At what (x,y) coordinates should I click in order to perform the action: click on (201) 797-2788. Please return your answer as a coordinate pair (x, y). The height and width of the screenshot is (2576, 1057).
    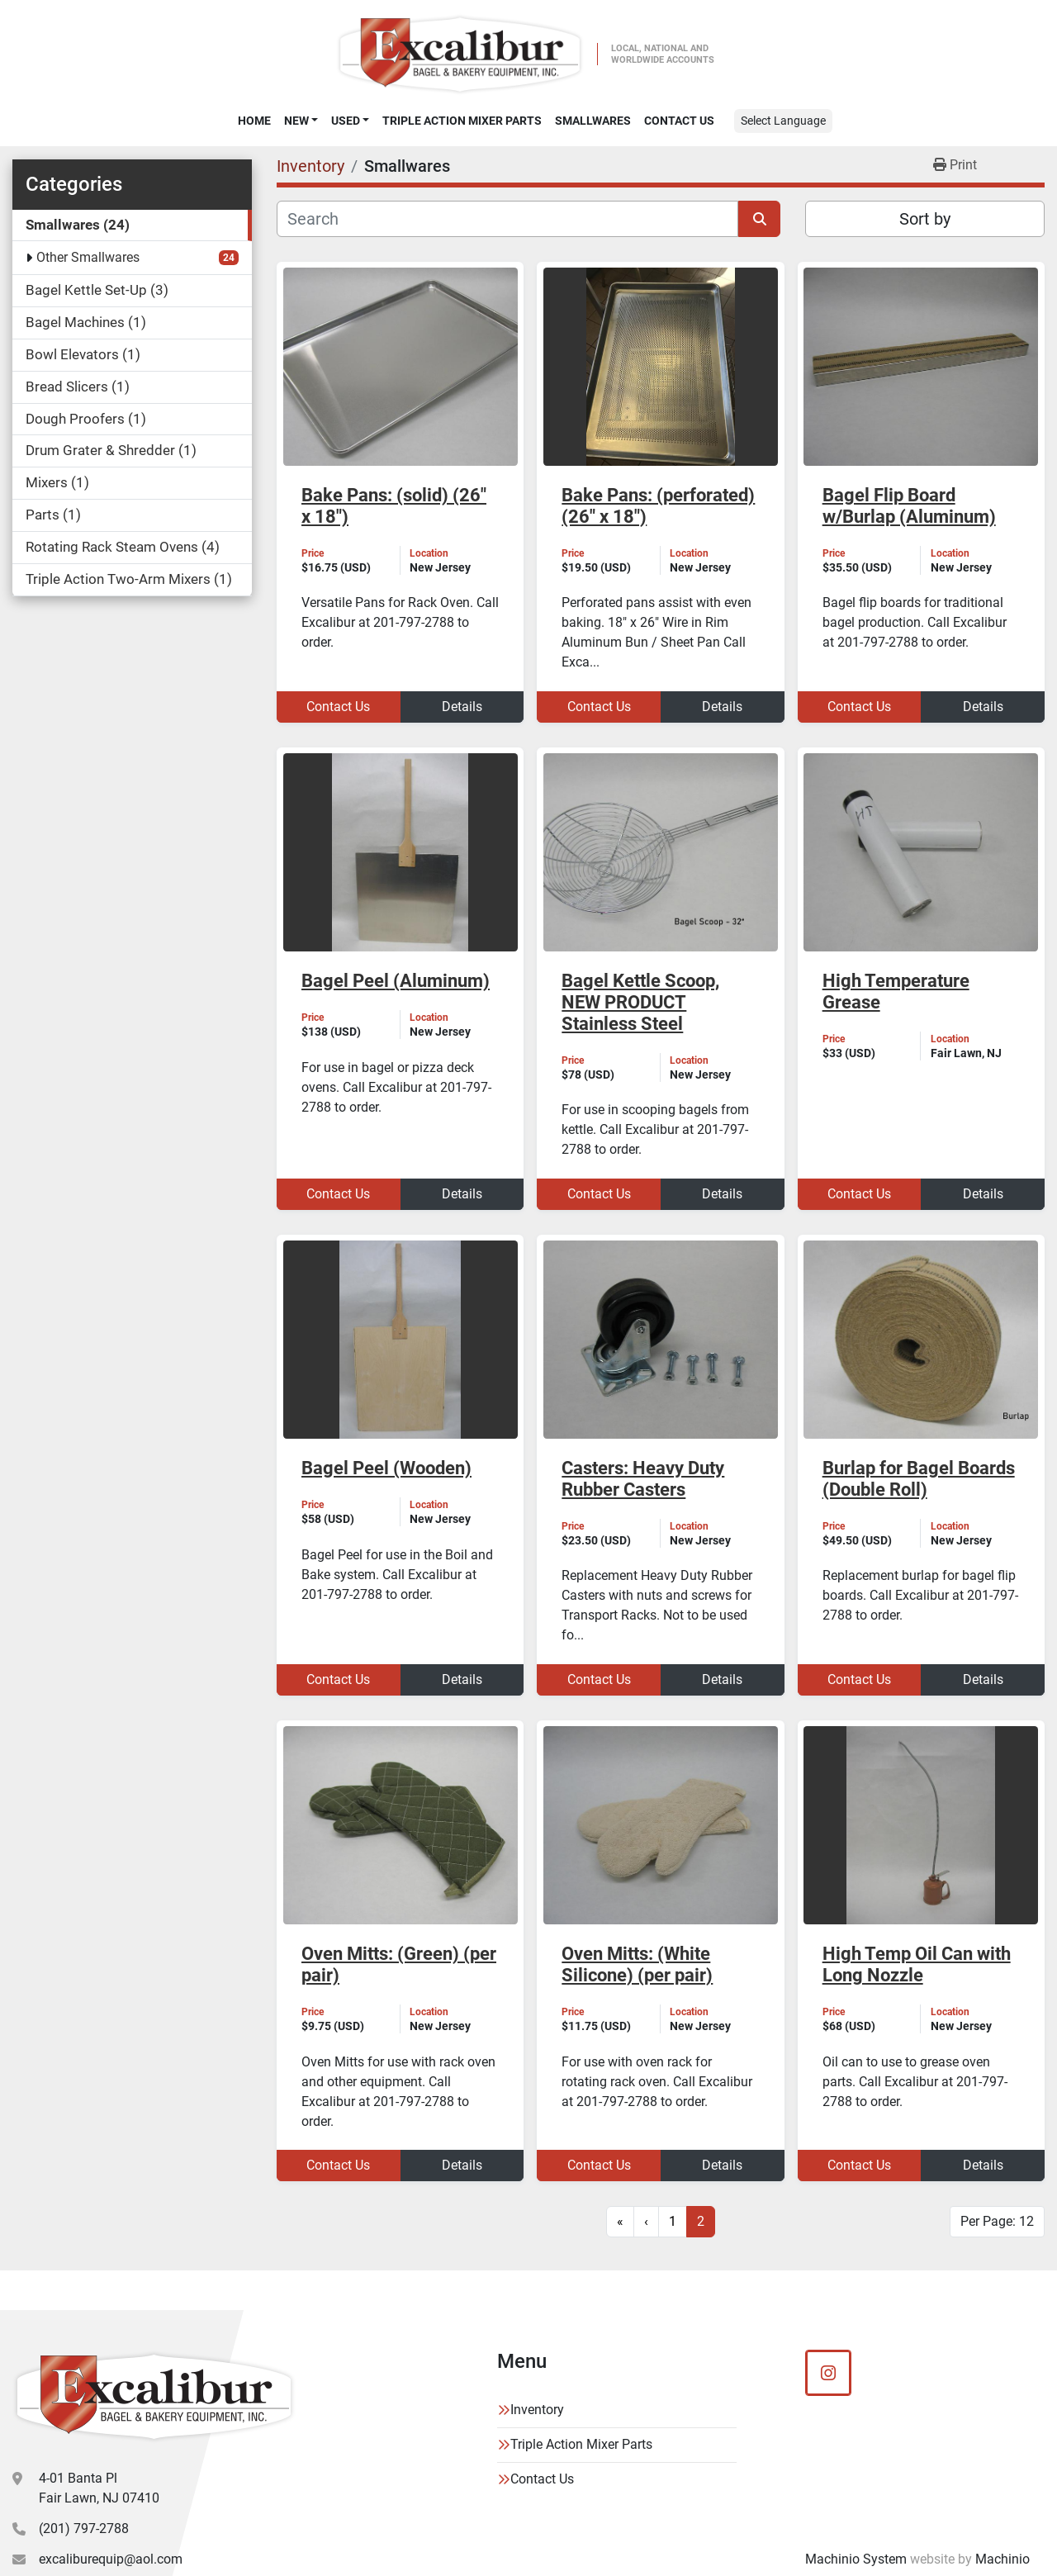
    Looking at the image, I should click on (84, 2528).